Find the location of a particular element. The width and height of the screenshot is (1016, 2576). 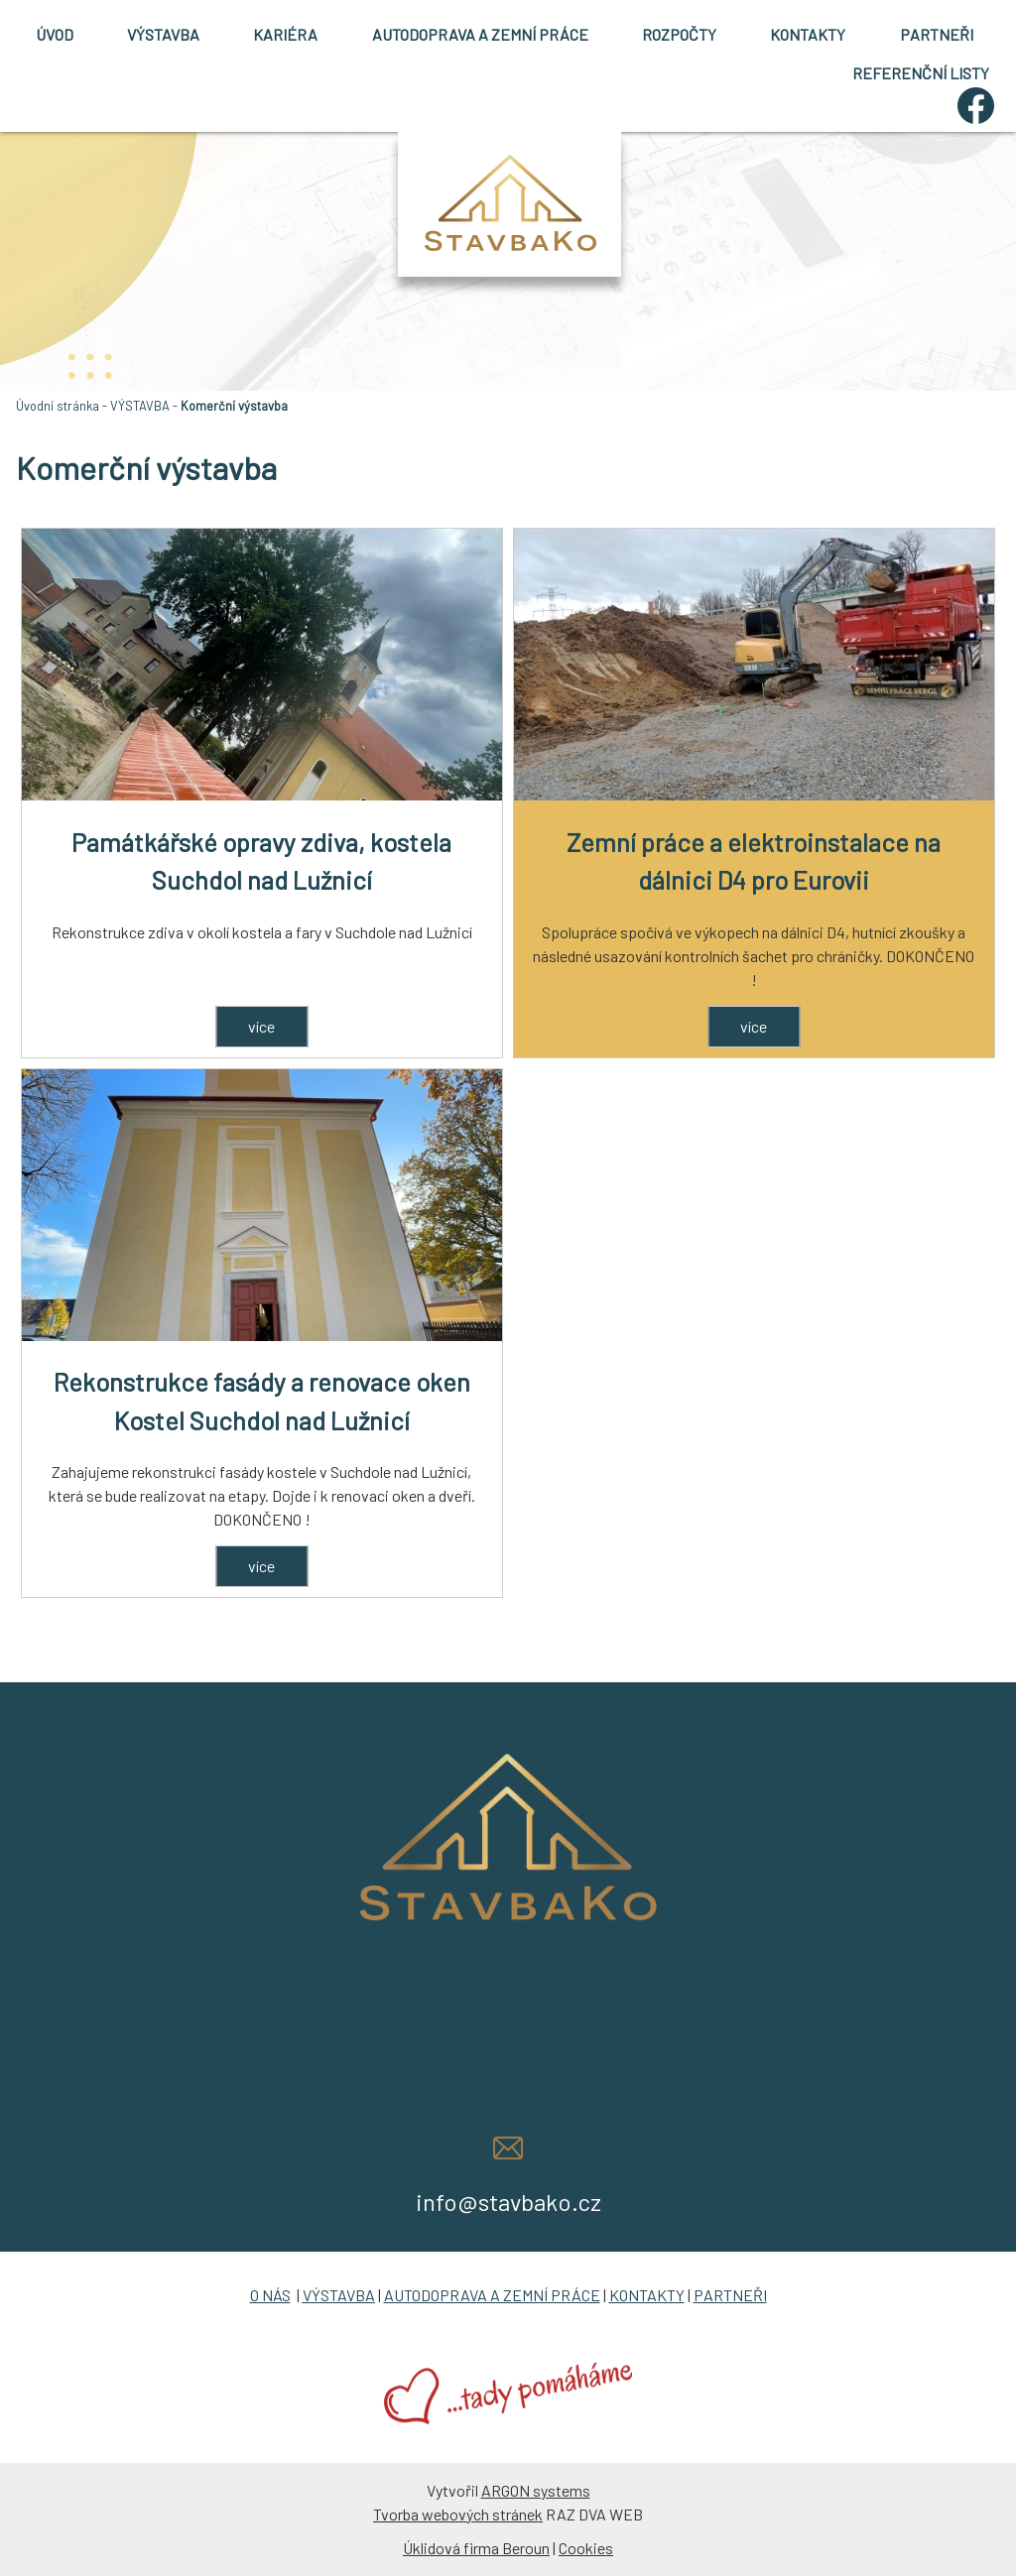

Komerční výstavba is located at coordinates (234, 406).